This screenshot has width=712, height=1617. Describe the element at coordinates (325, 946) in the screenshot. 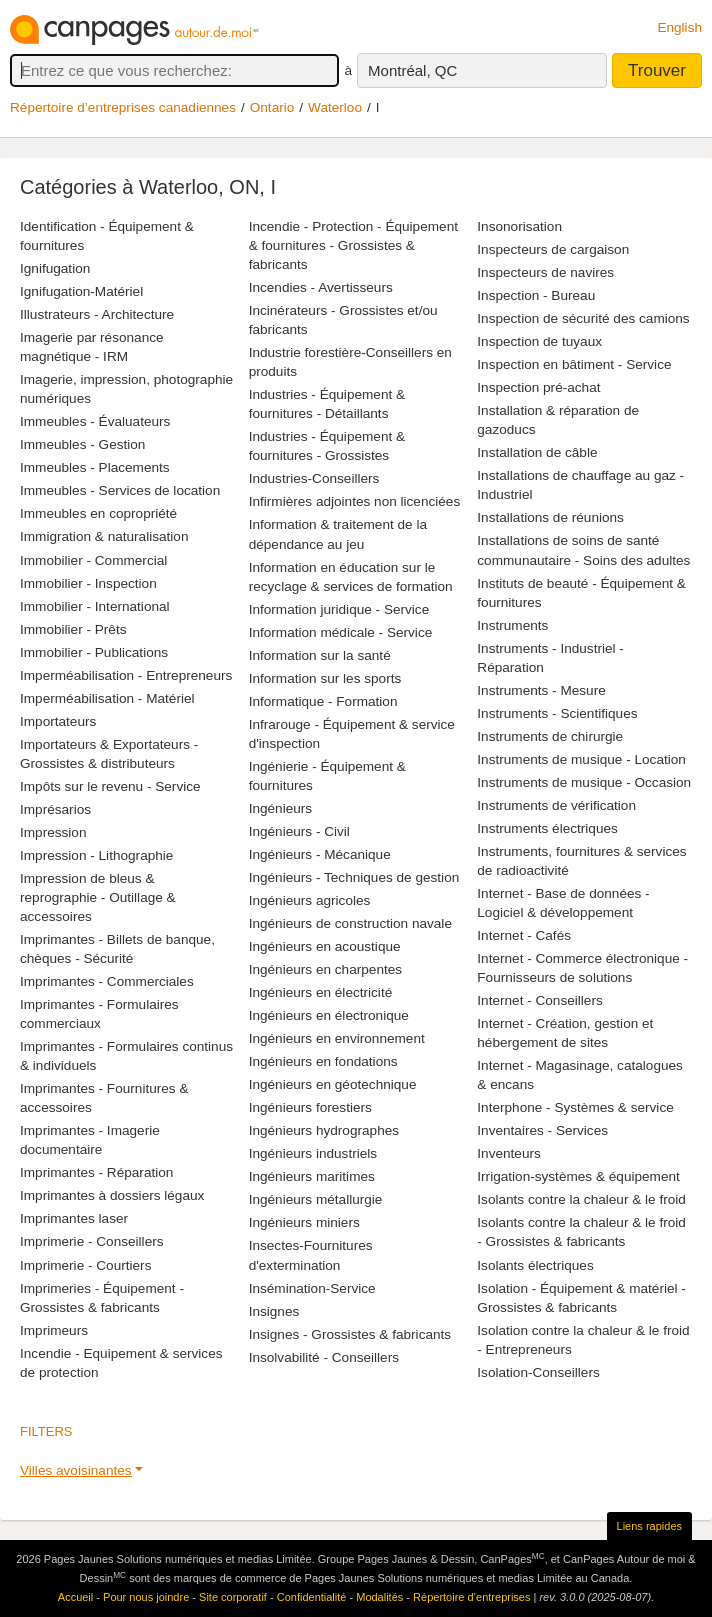

I see `Ingénieurs en acoustique` at that location.